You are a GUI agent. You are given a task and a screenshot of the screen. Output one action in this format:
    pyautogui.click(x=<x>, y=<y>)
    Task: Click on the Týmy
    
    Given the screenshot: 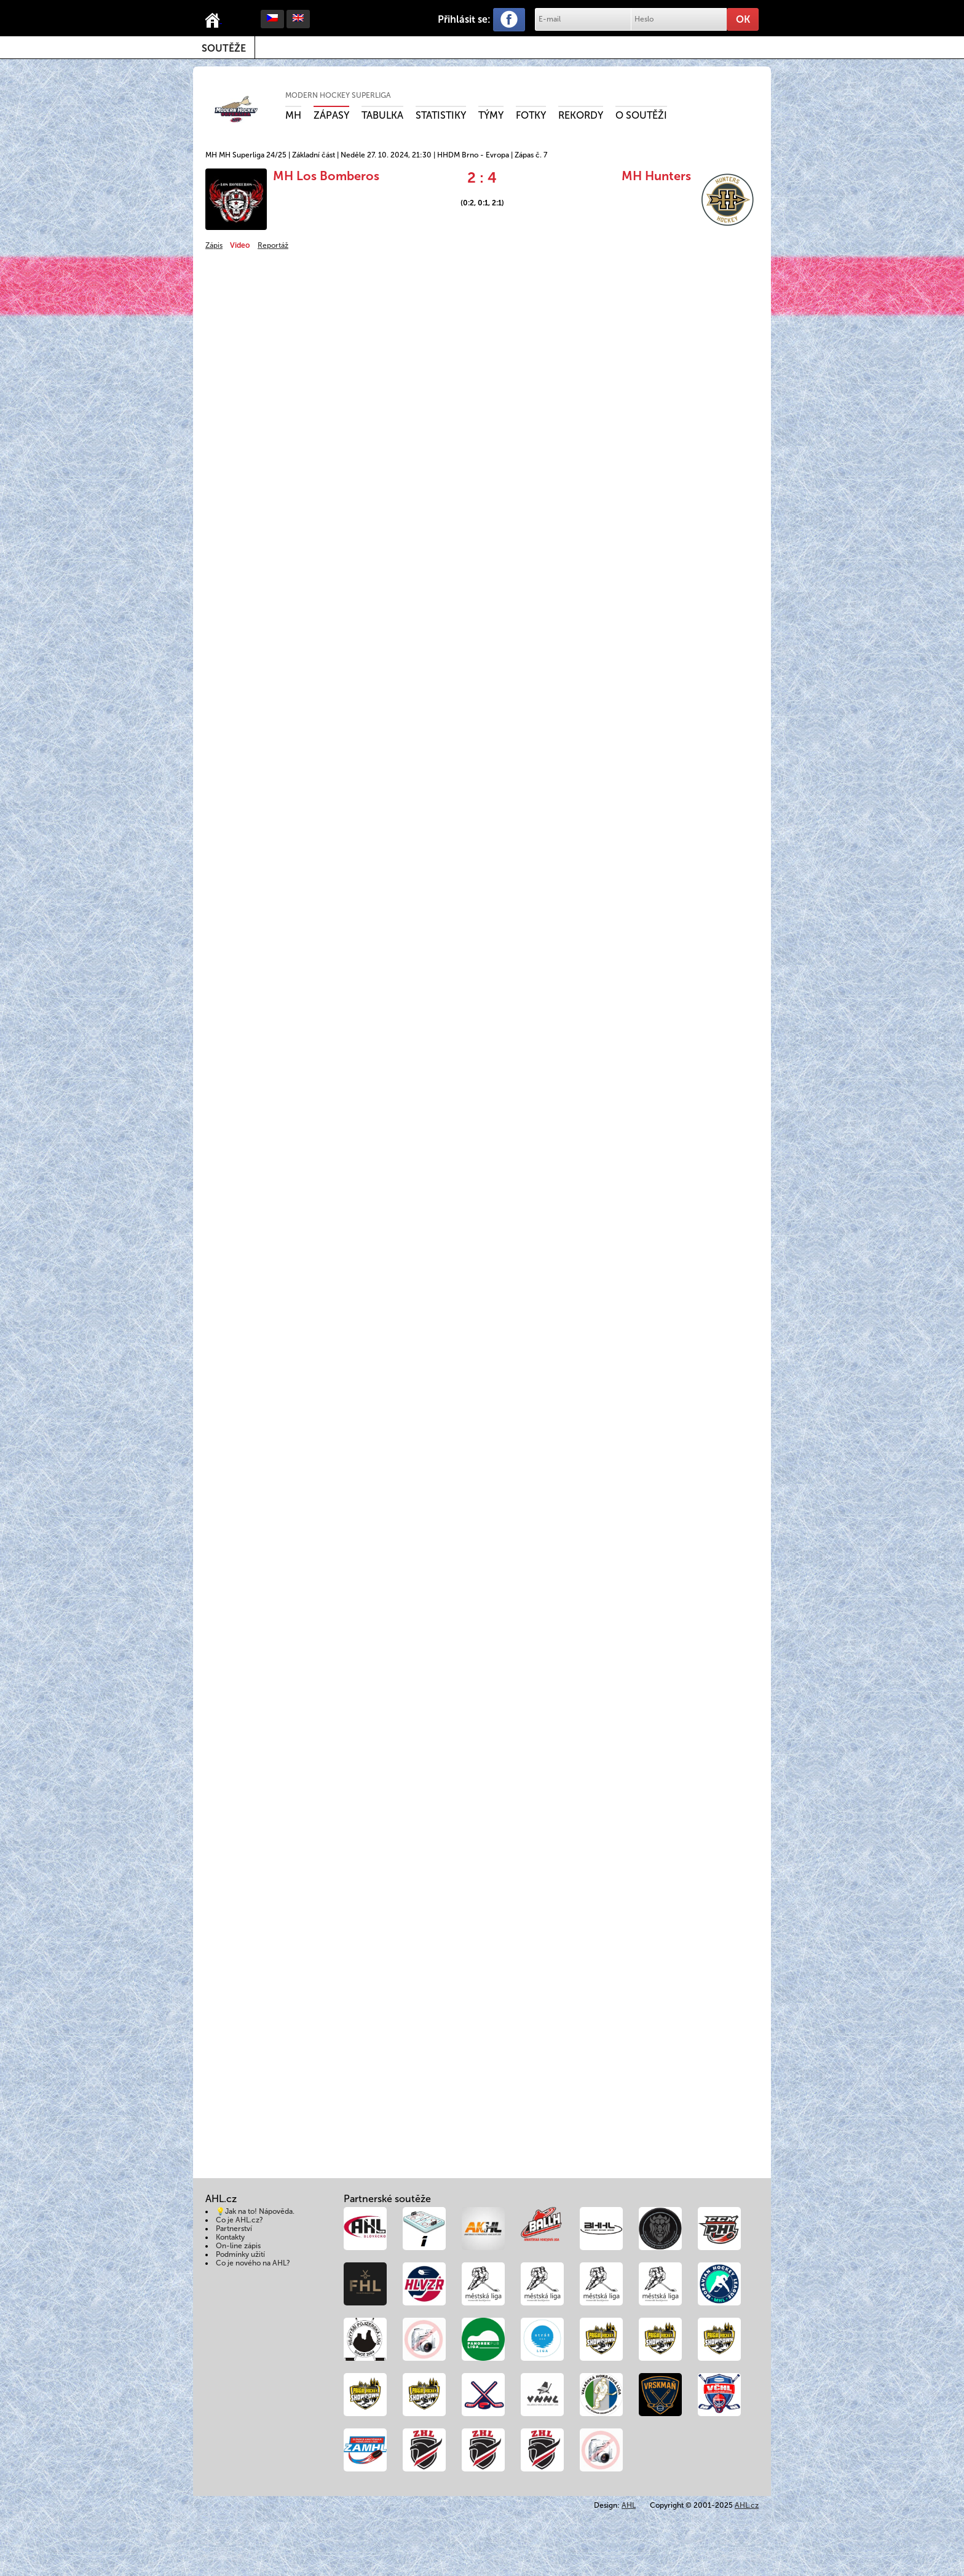 What is the action you would take?
    pyautogui.click(x=491, y=115)
    